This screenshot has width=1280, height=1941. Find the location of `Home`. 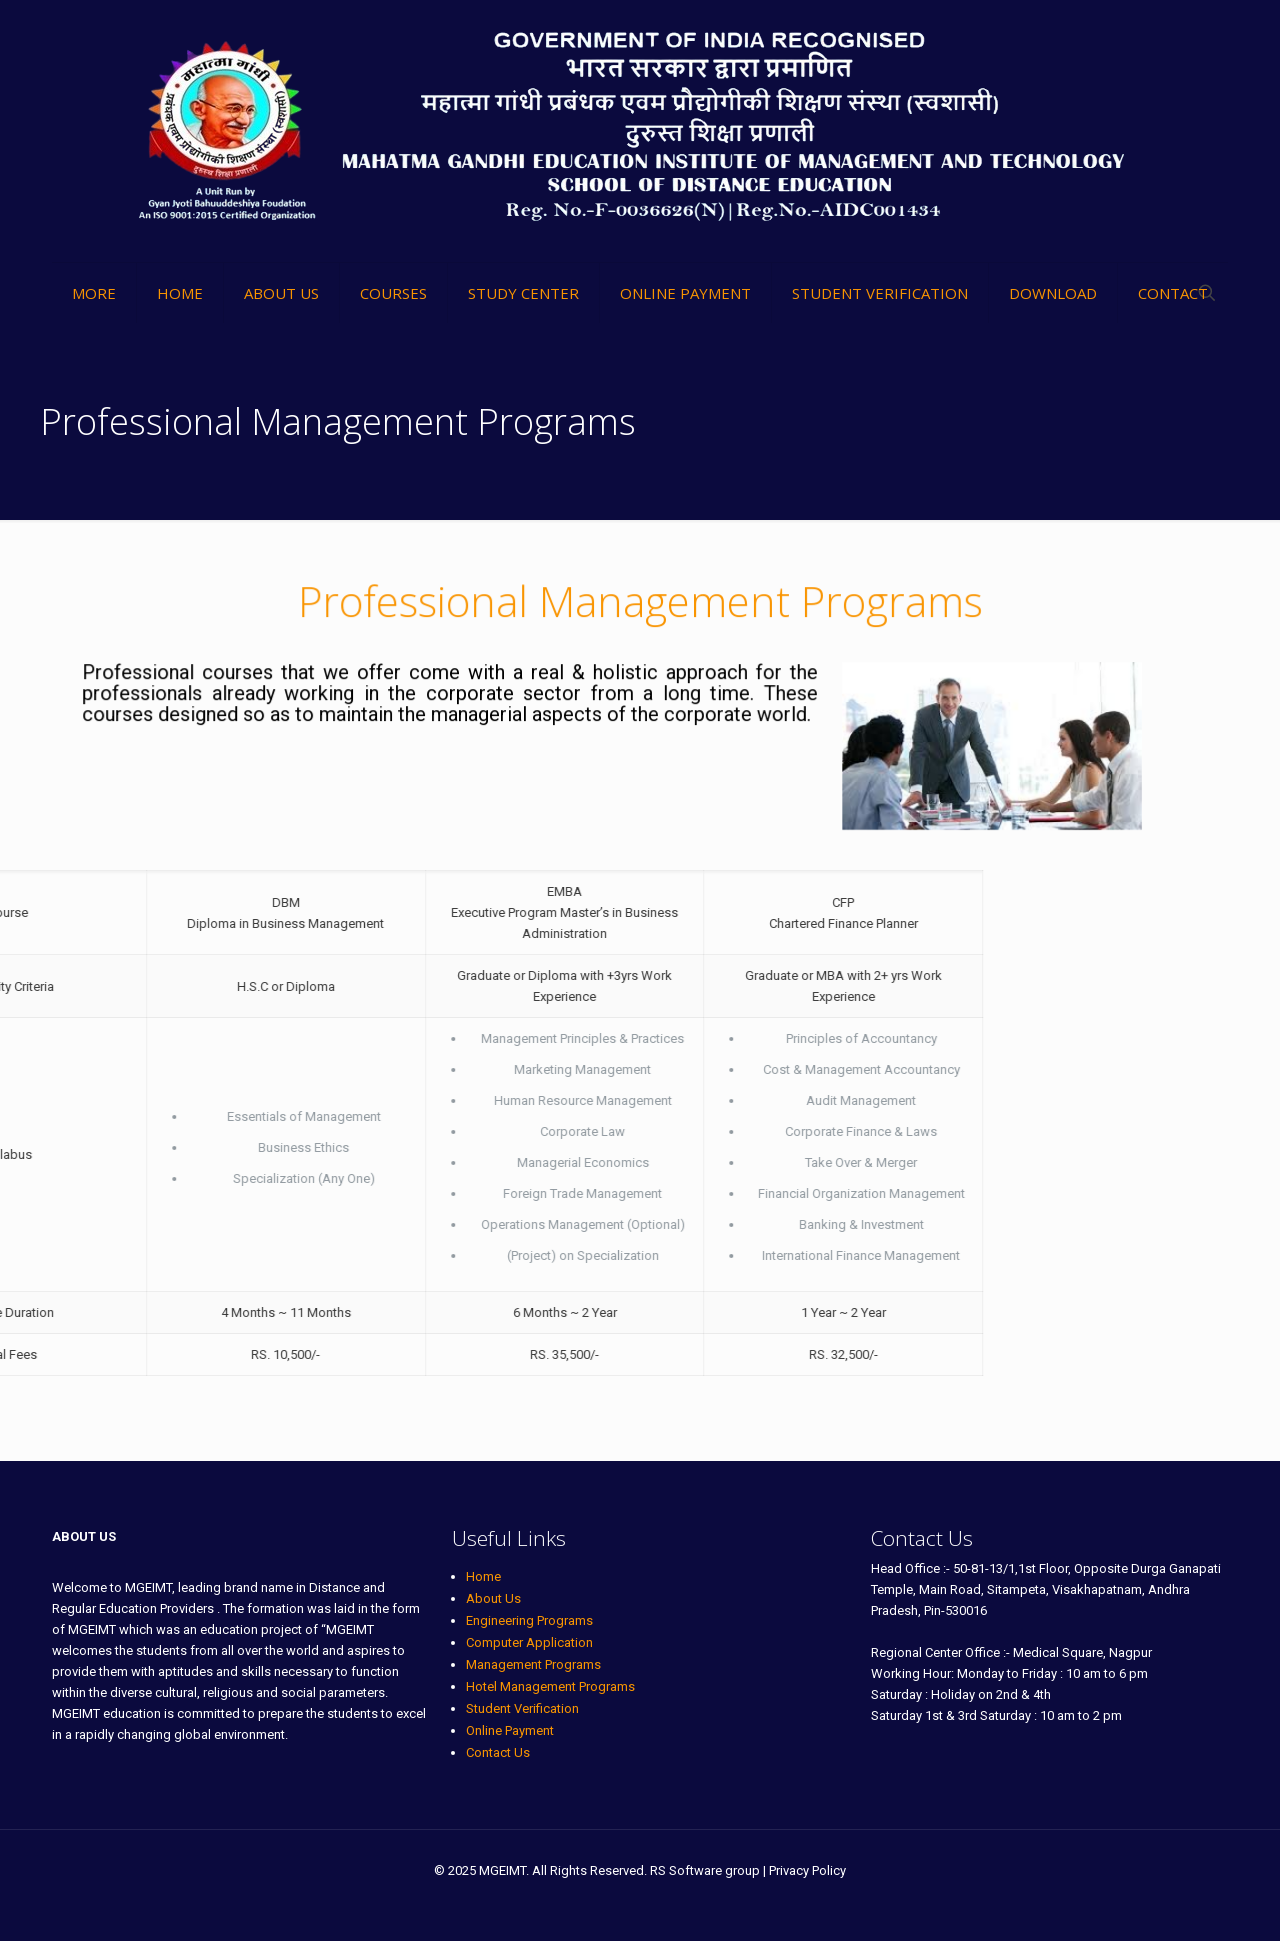

Home is located at coordinates (483, 1576).